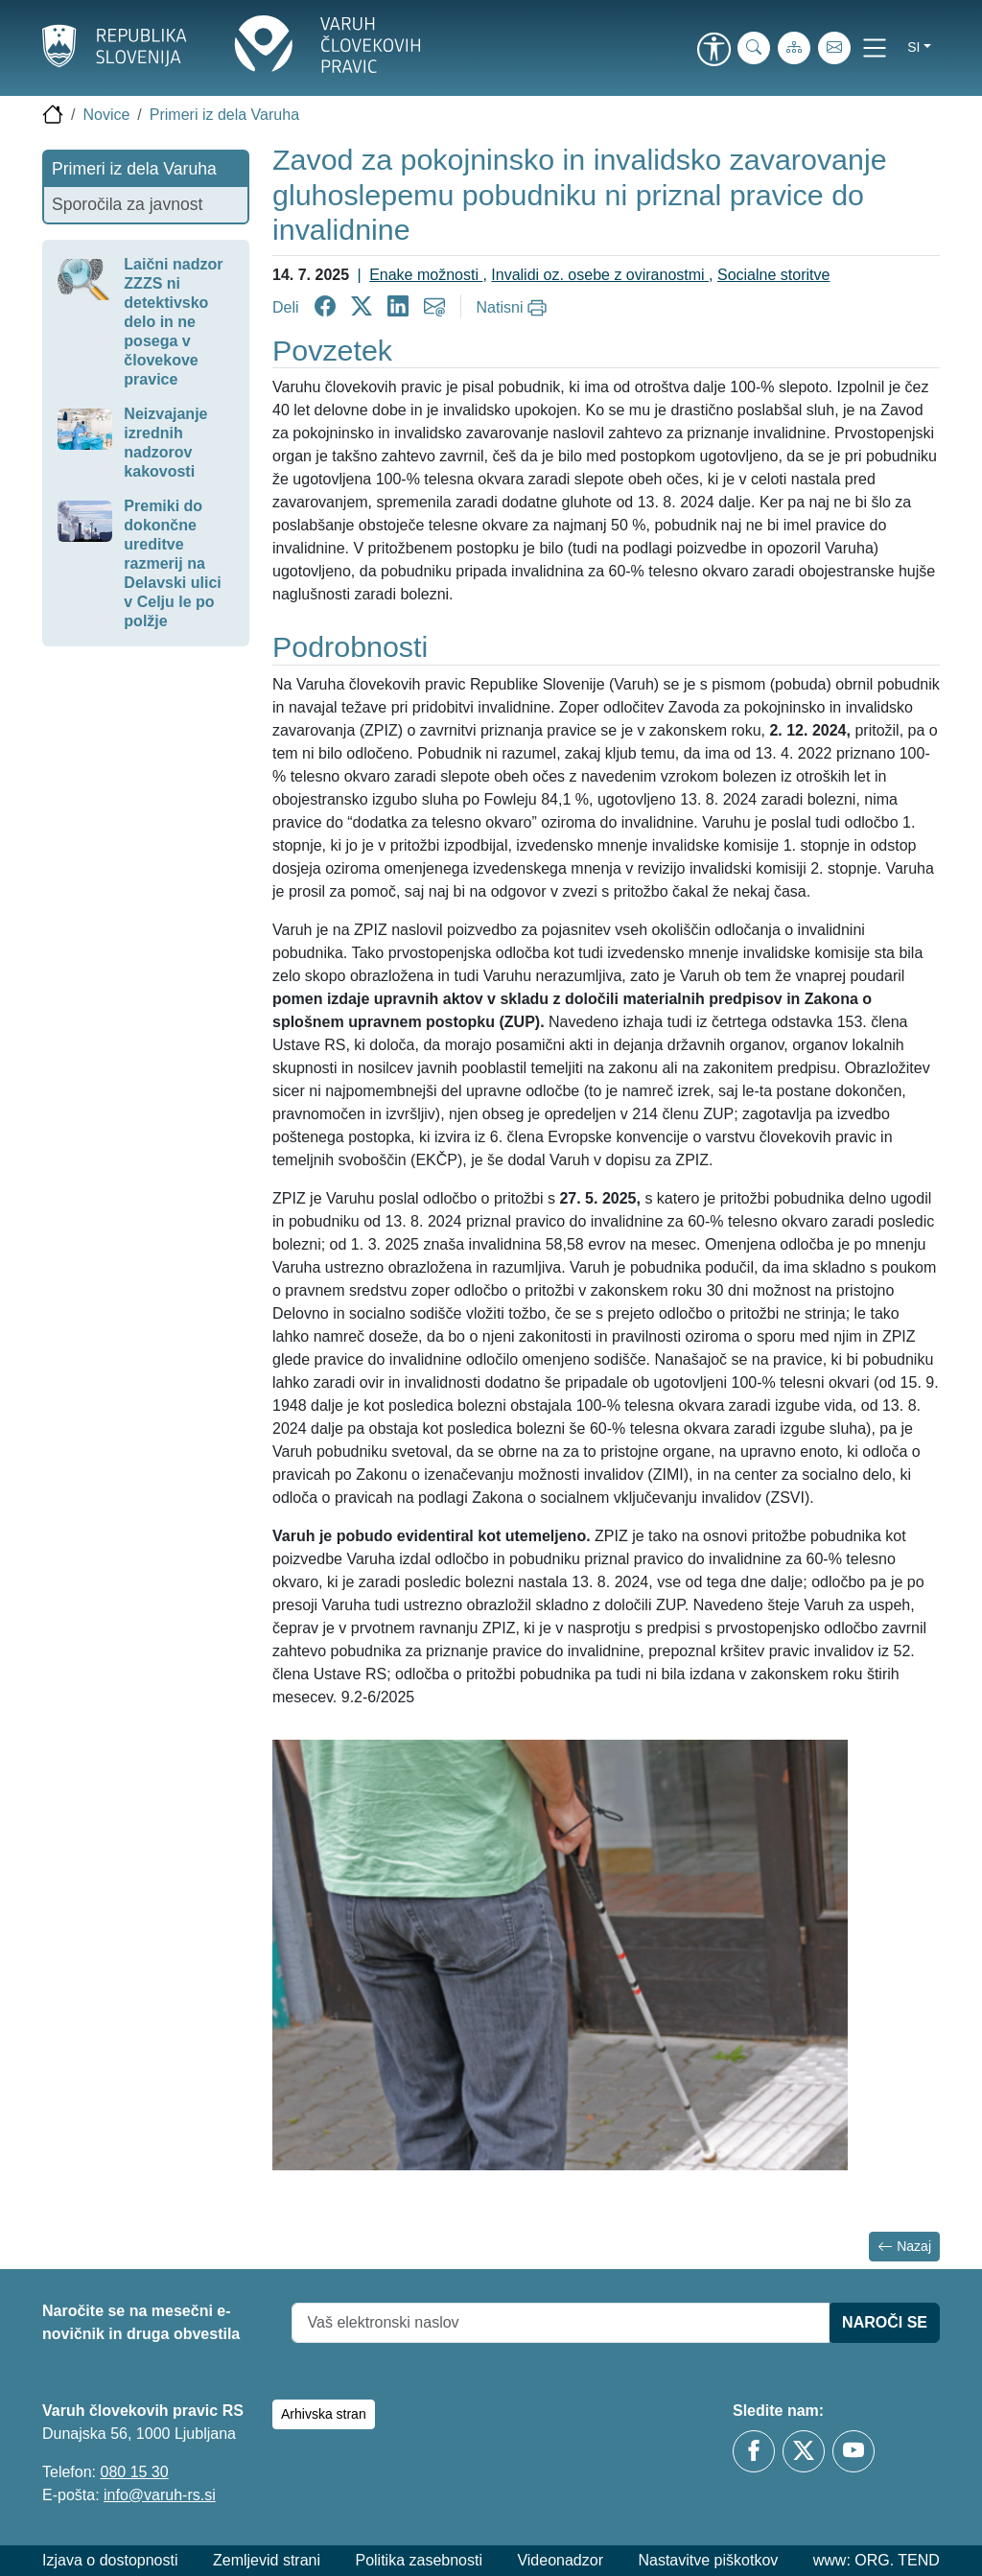  Describe the element at coordinates (514, 307) in the screenshot. I see `[Natisni]` at that location.